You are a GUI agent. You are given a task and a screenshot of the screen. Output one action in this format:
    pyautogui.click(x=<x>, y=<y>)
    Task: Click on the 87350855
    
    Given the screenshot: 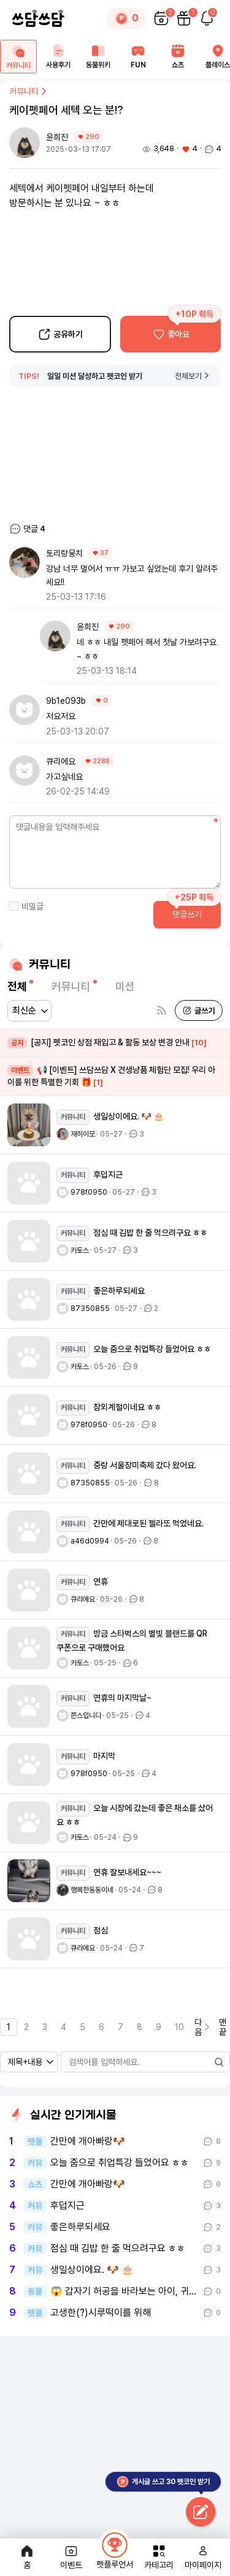 What is the action you would take?
    pyautogui.click(x=90, y=1308)
    